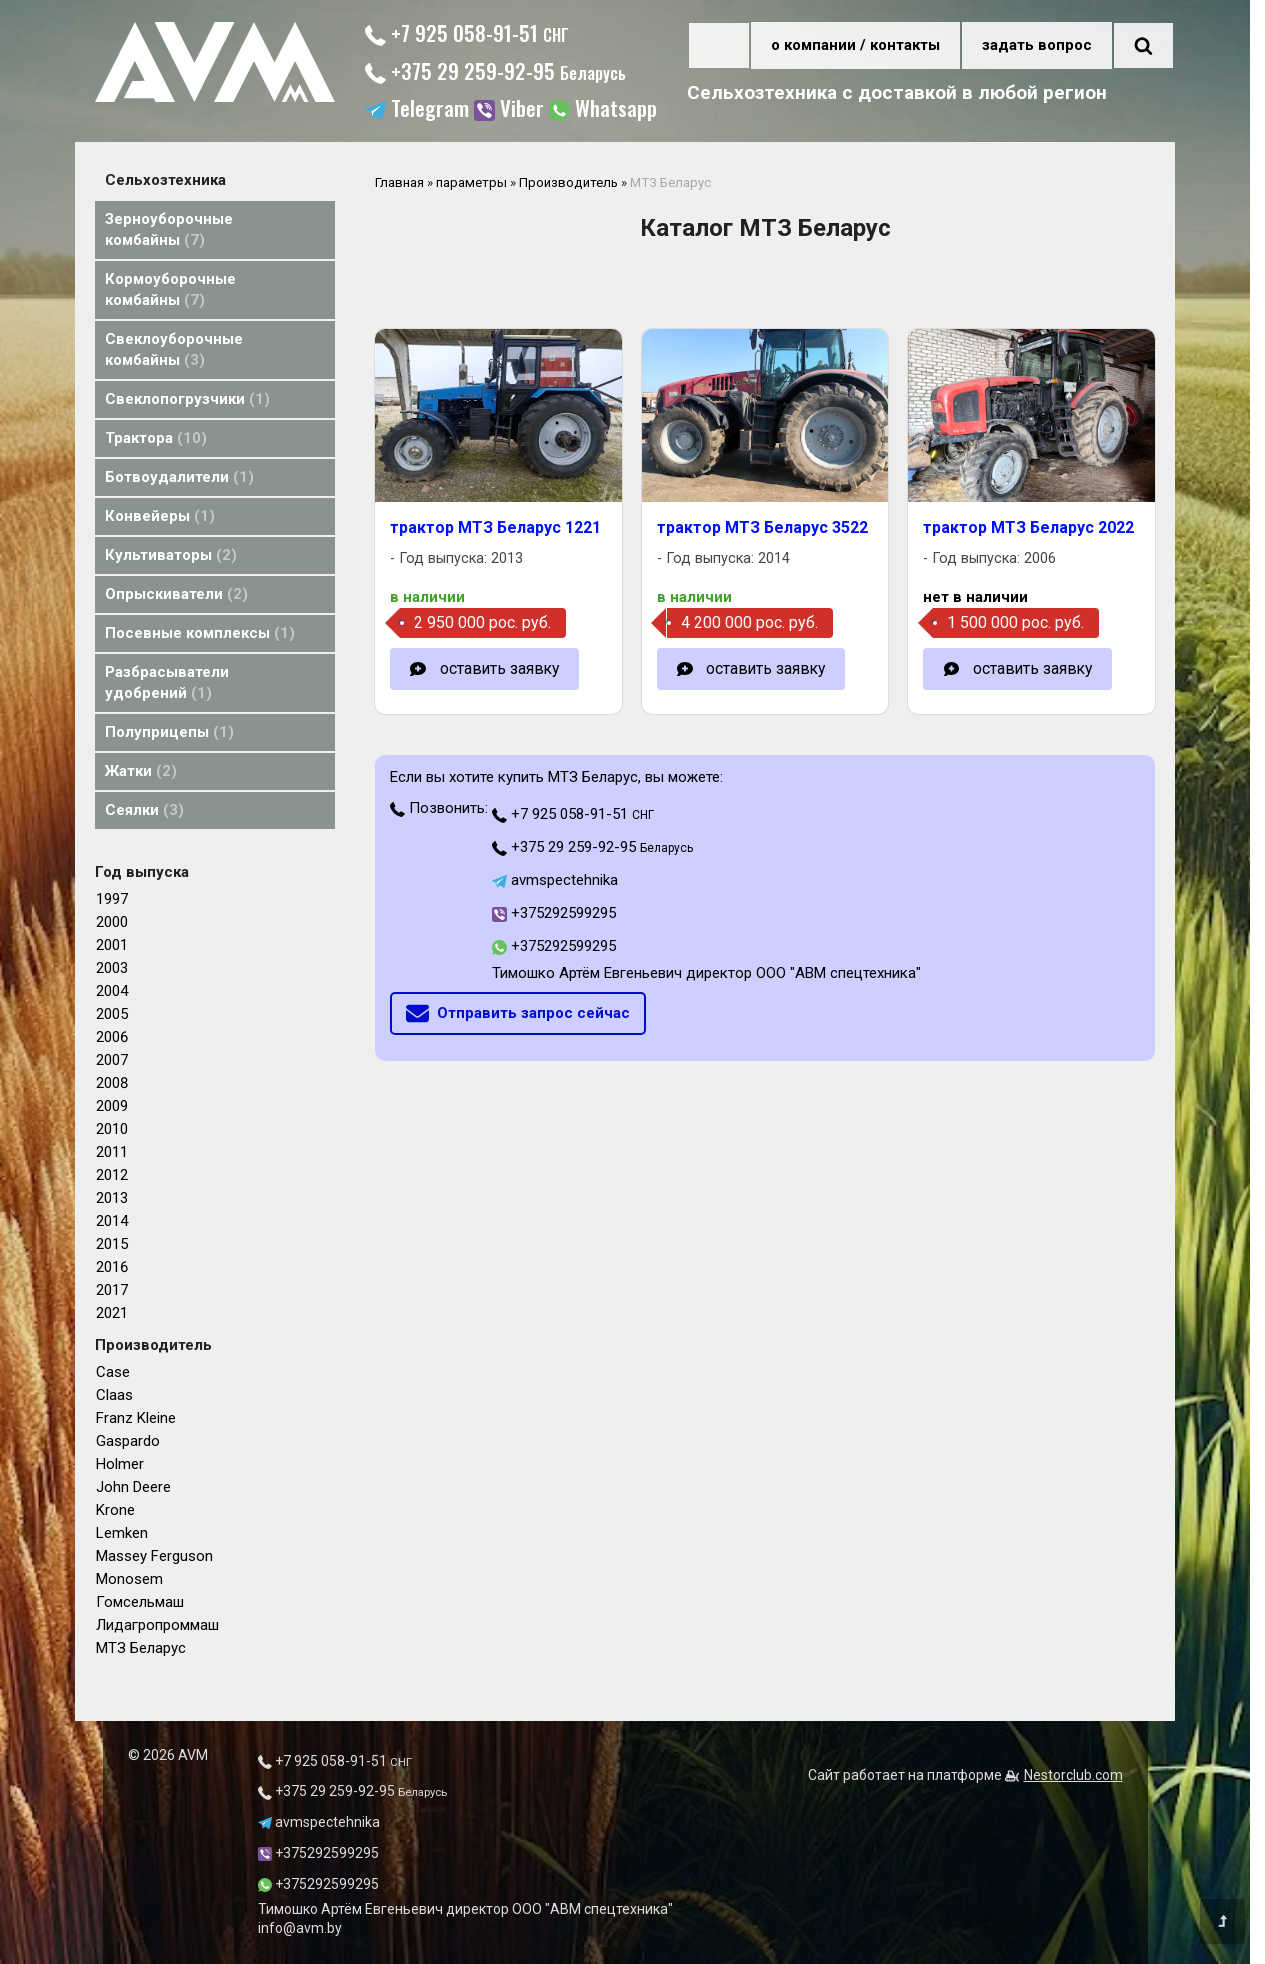  What do you see at coordinates (174, 349) in the screenshot?
I see `Свеклоуборочные комбайны` at bounding box center [174, 349].